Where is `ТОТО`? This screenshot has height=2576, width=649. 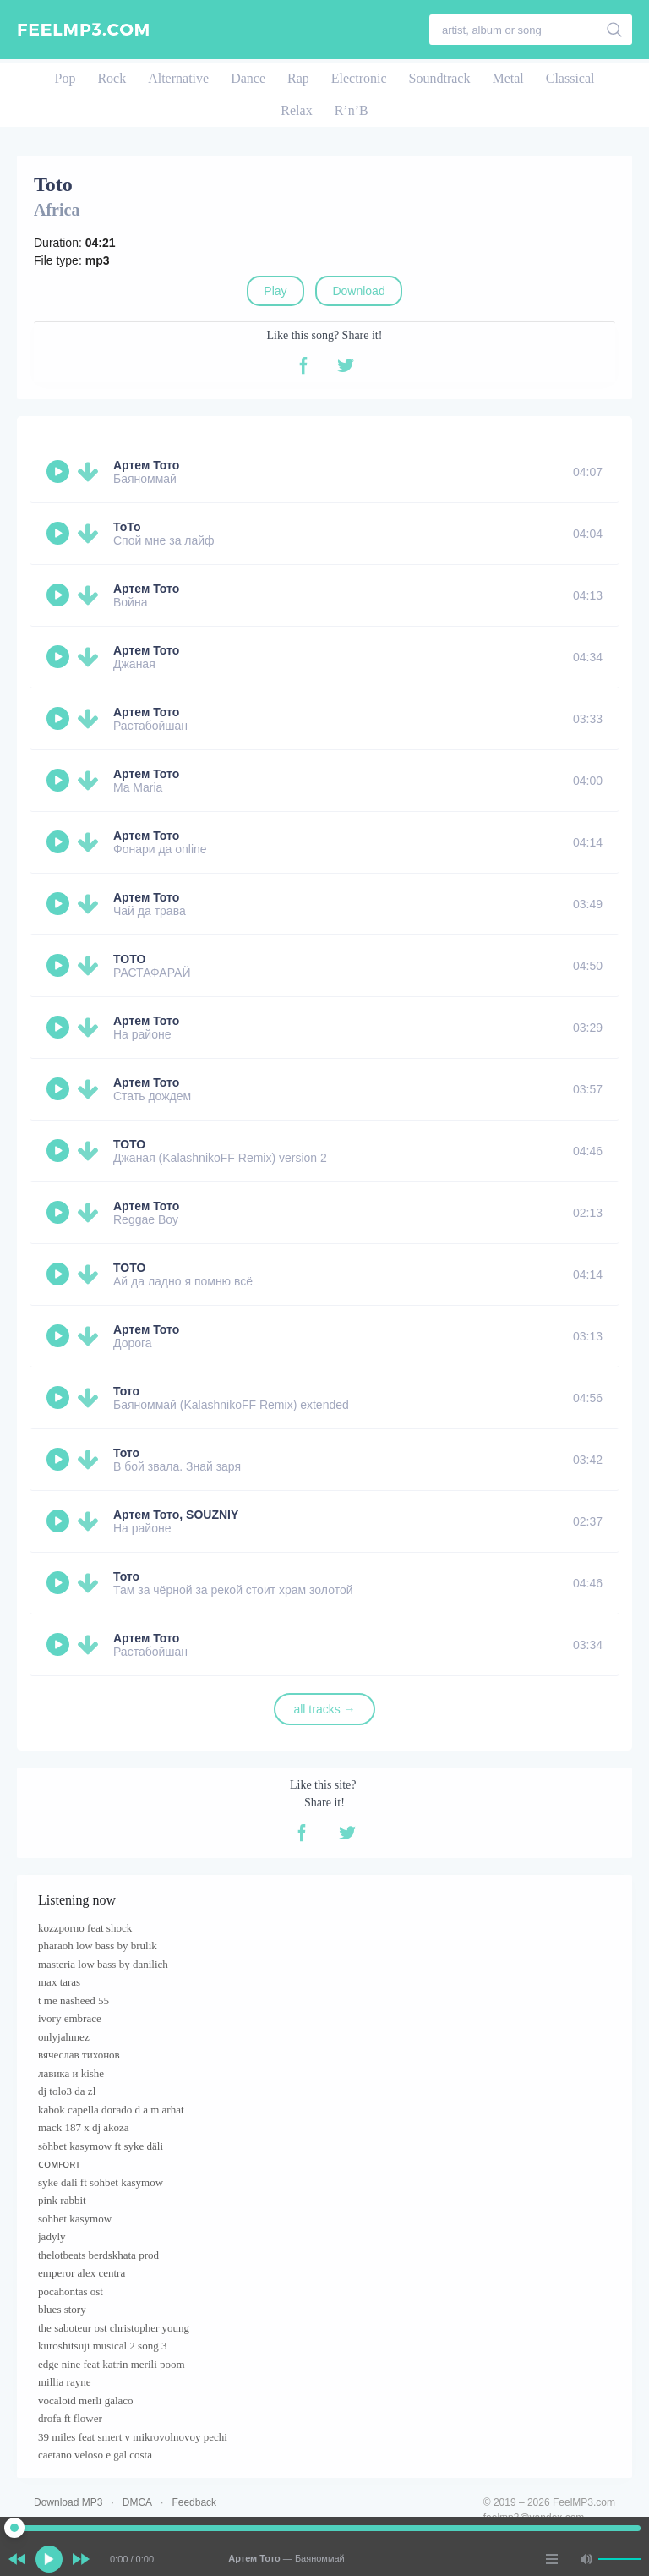
ТОТО is located at coordinates (129, 1144).